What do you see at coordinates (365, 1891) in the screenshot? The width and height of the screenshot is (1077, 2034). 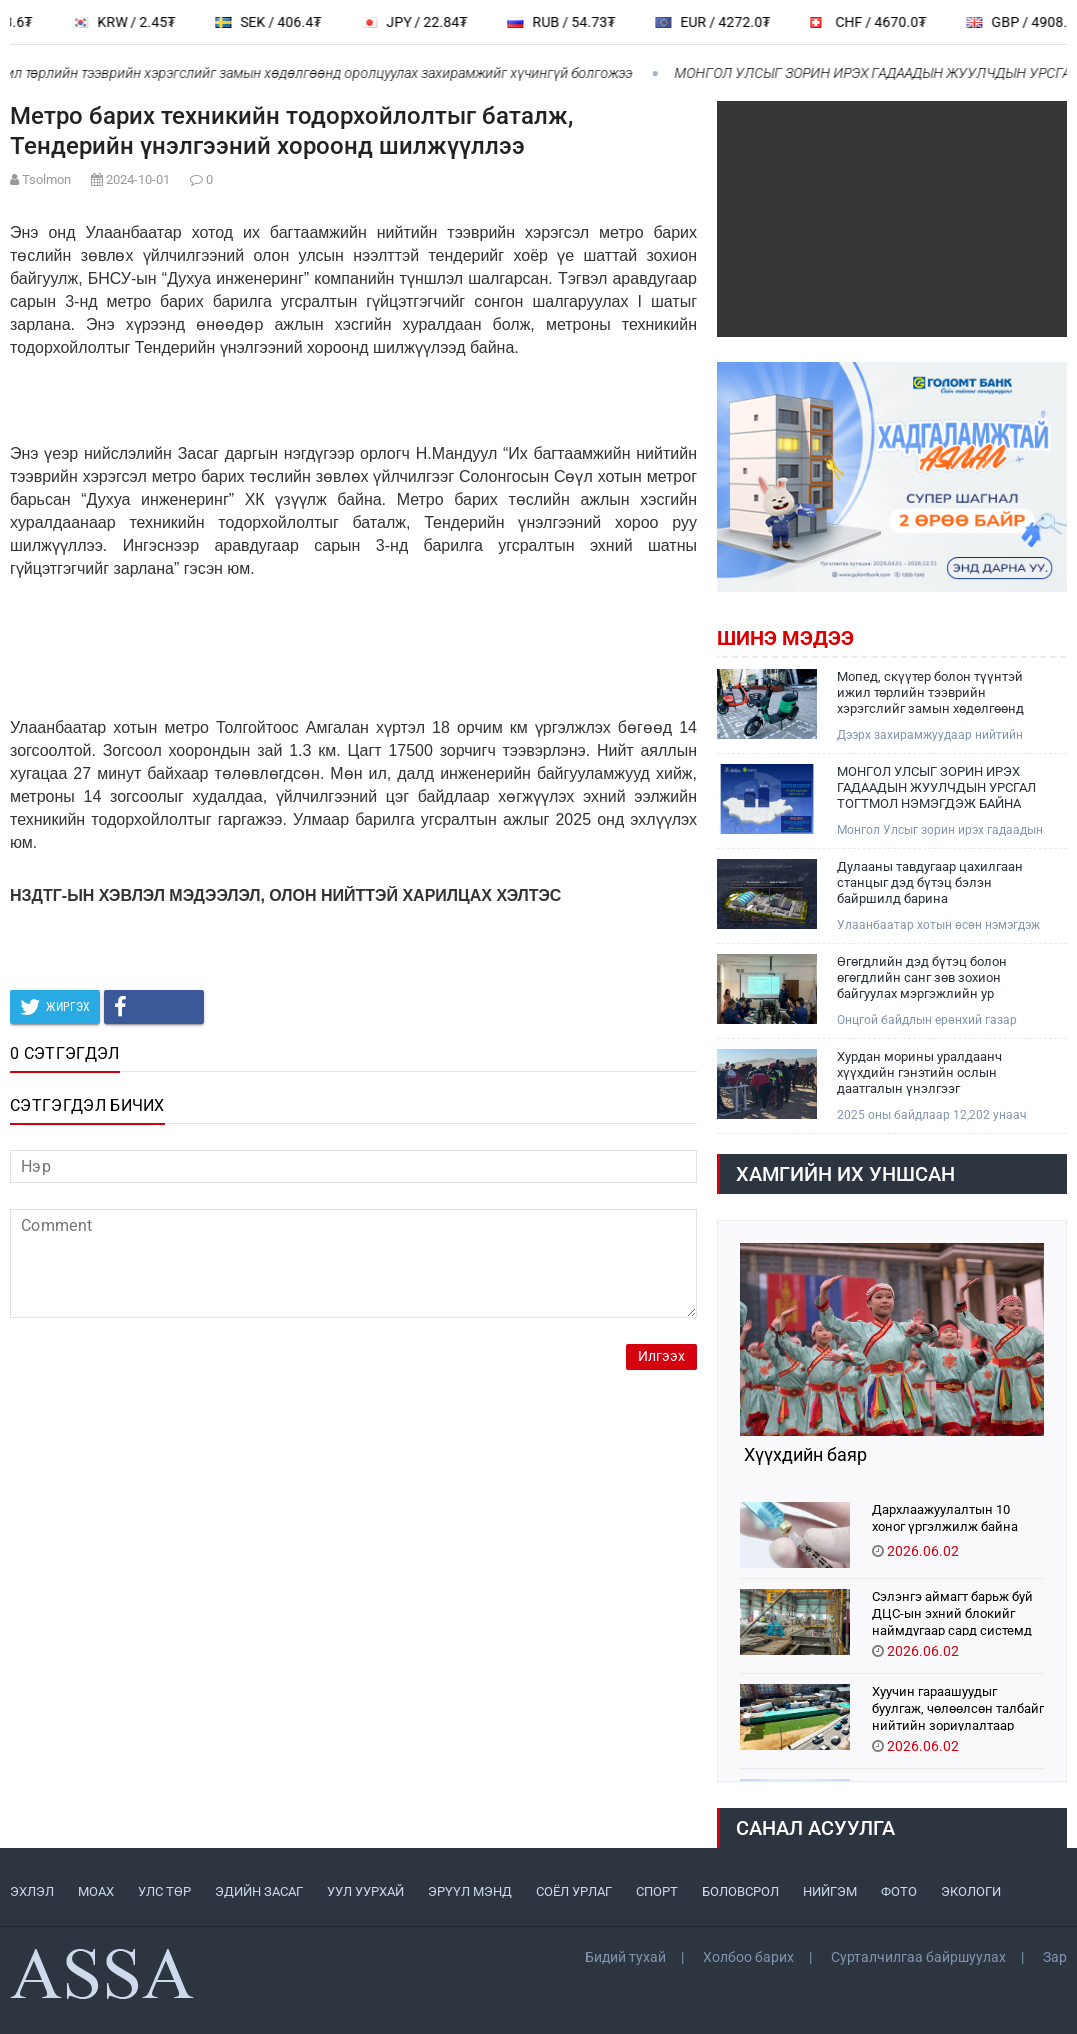 I see `УУЛ УУРХАЙ` at bounding box center [365, 1891].